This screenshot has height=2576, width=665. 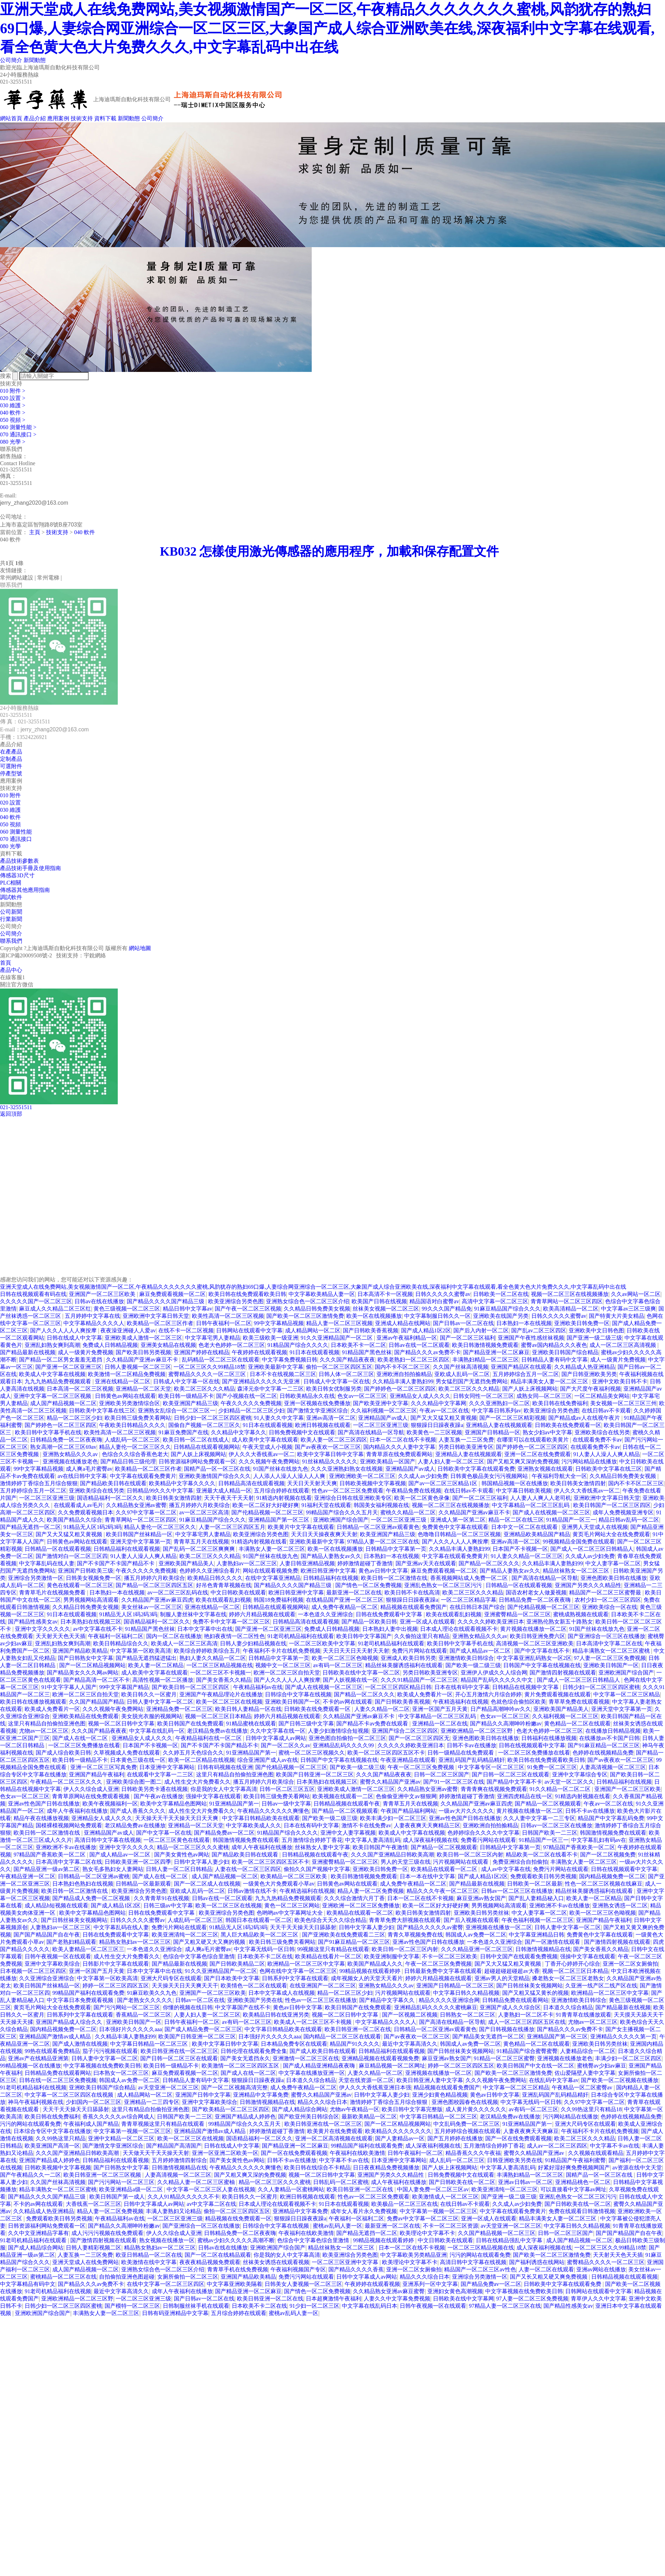 I want to click on 人妻精品综合一区二区, so click(x=587, y=2051).